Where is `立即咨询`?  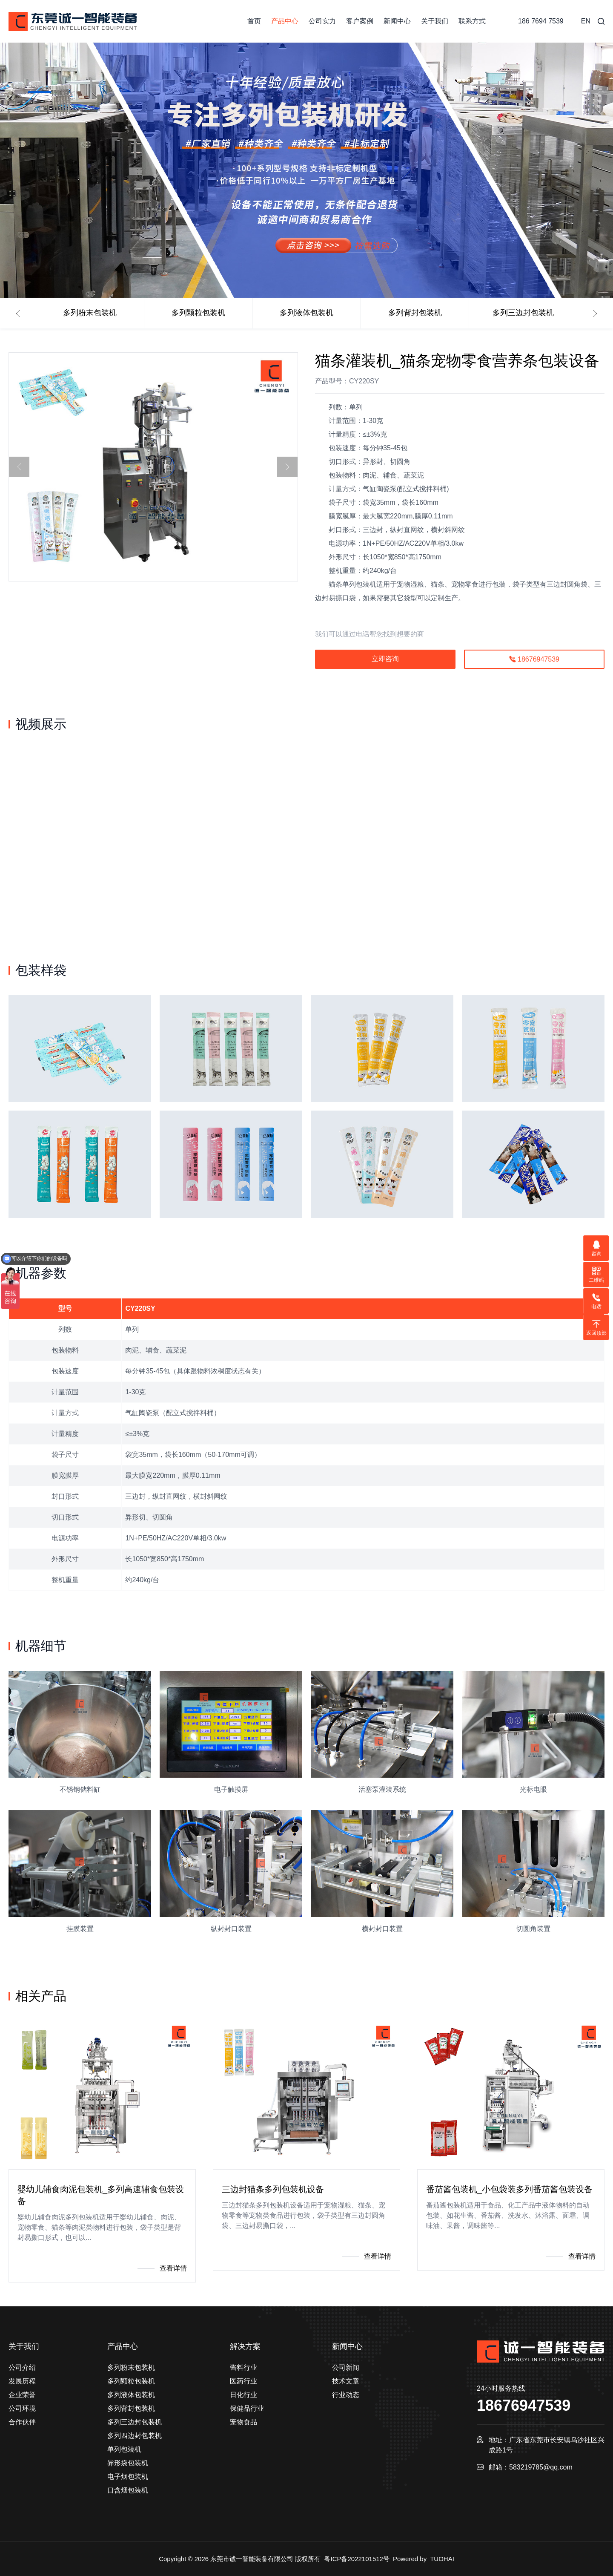 立即咨询 is located at coordinates (385, 658).